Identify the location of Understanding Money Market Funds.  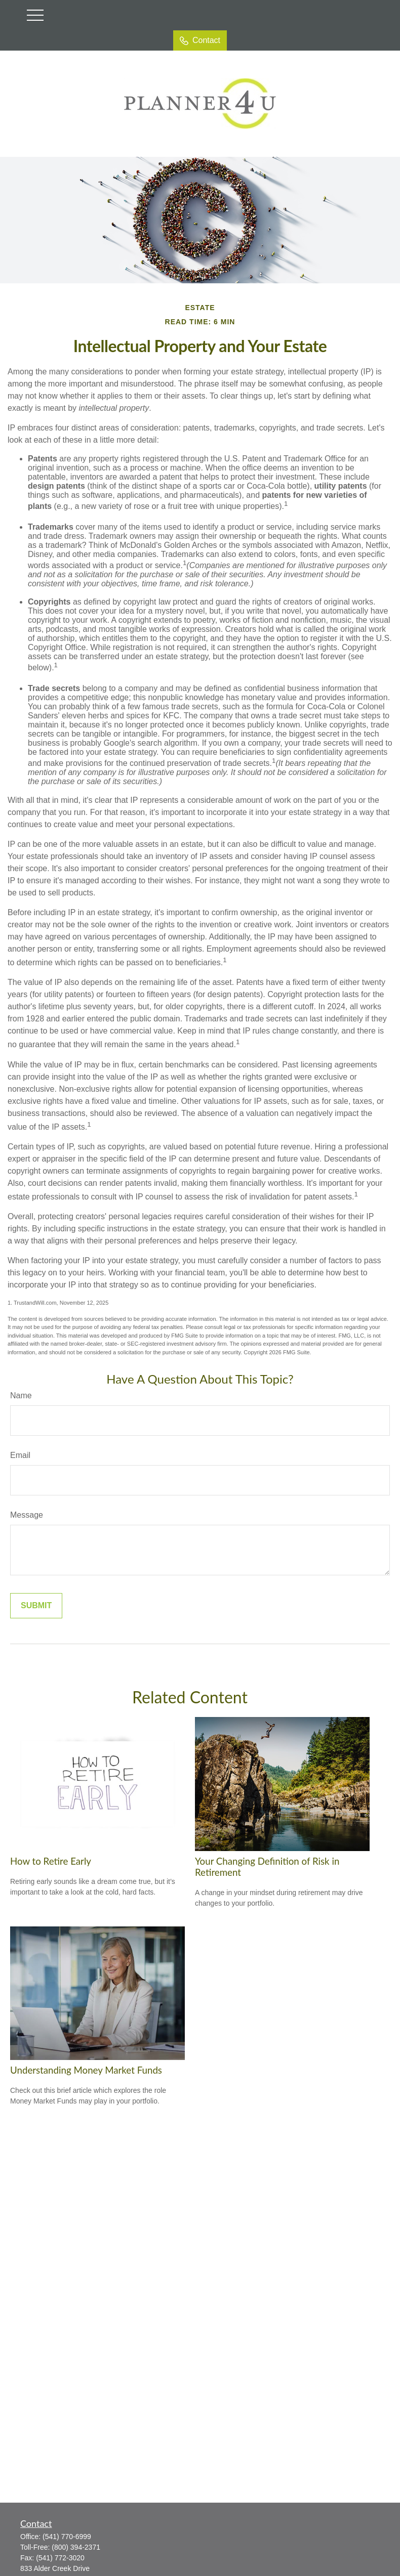
(86, 2070).